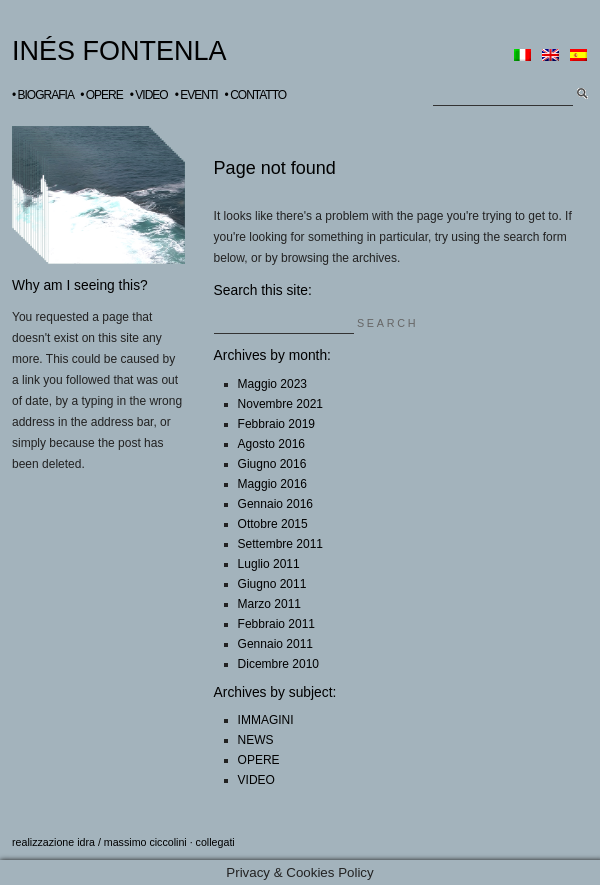  What do you see at coordinates (119, 51) in the screenshot?
I see `INÉS FONTENLA` at bounding box center [119, 51].